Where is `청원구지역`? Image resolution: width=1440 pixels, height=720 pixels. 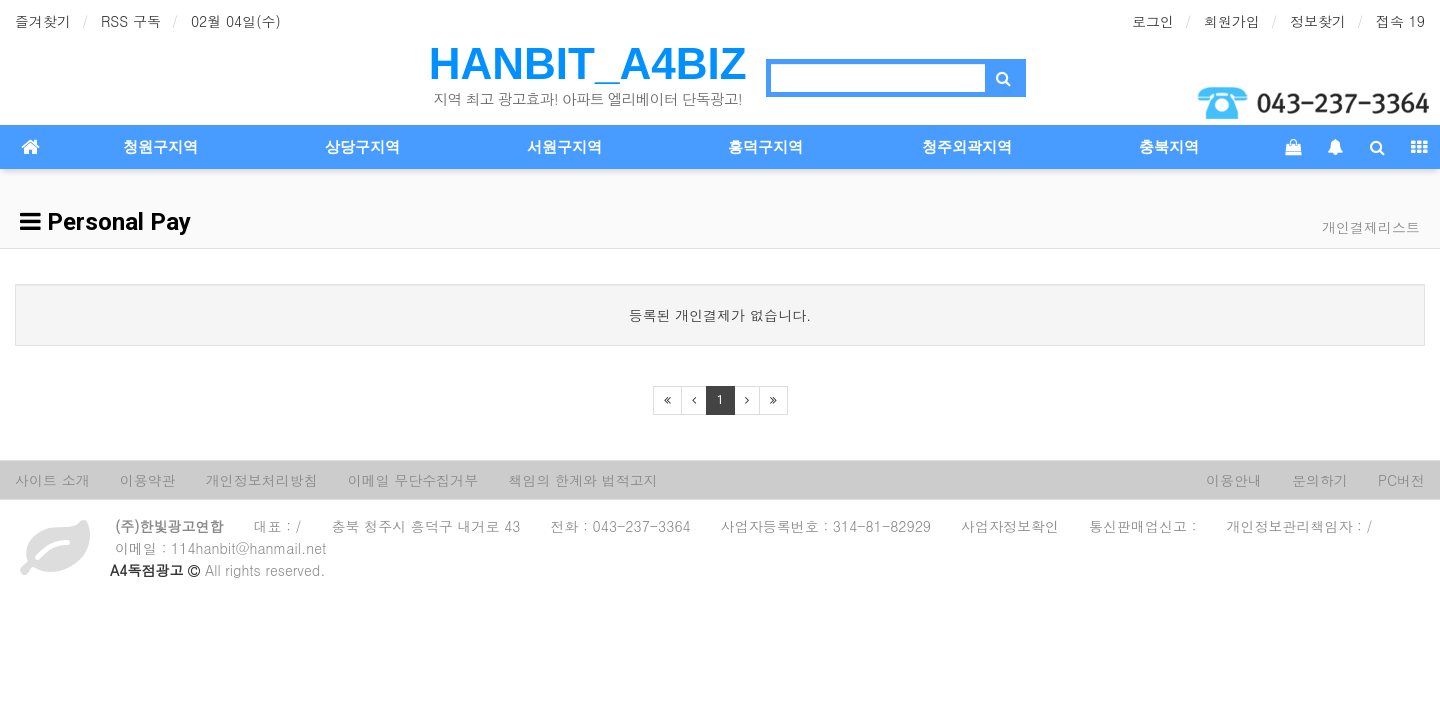 청원구지역 is located at coordinates (160, 147).